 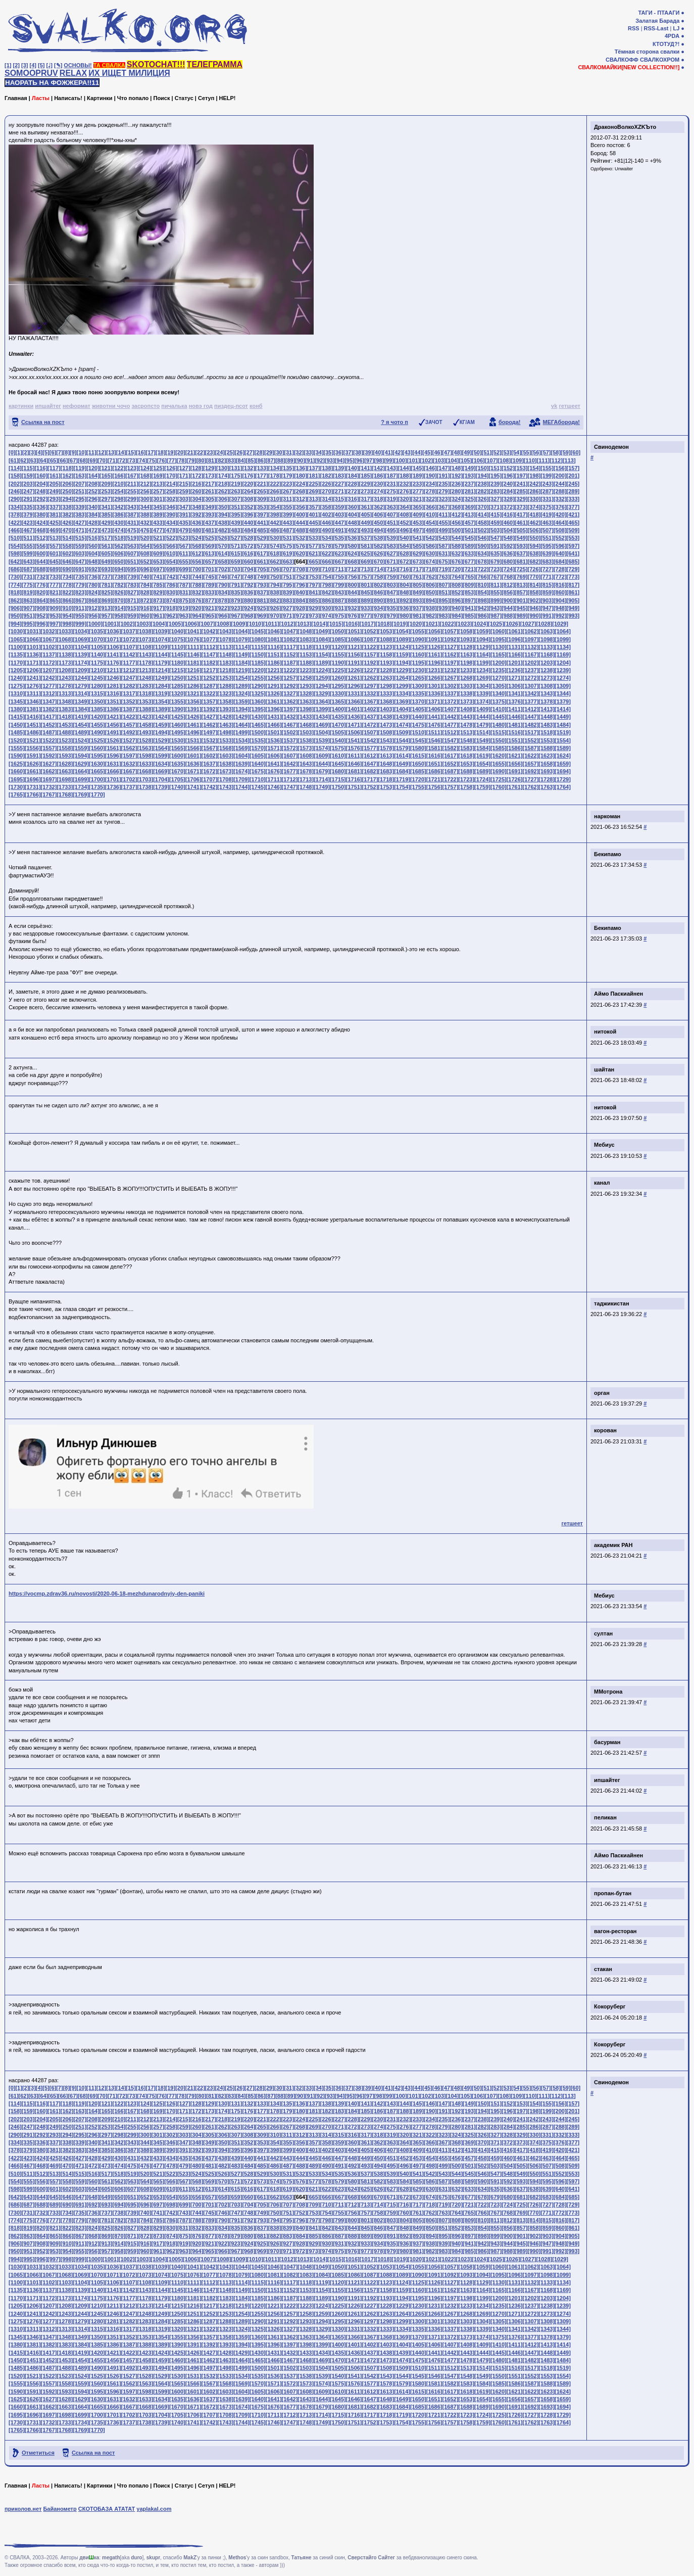 What do you see at coordinates (49, 686) in the screenshot?
I see `[1277]` at bounding box center [49, 686].